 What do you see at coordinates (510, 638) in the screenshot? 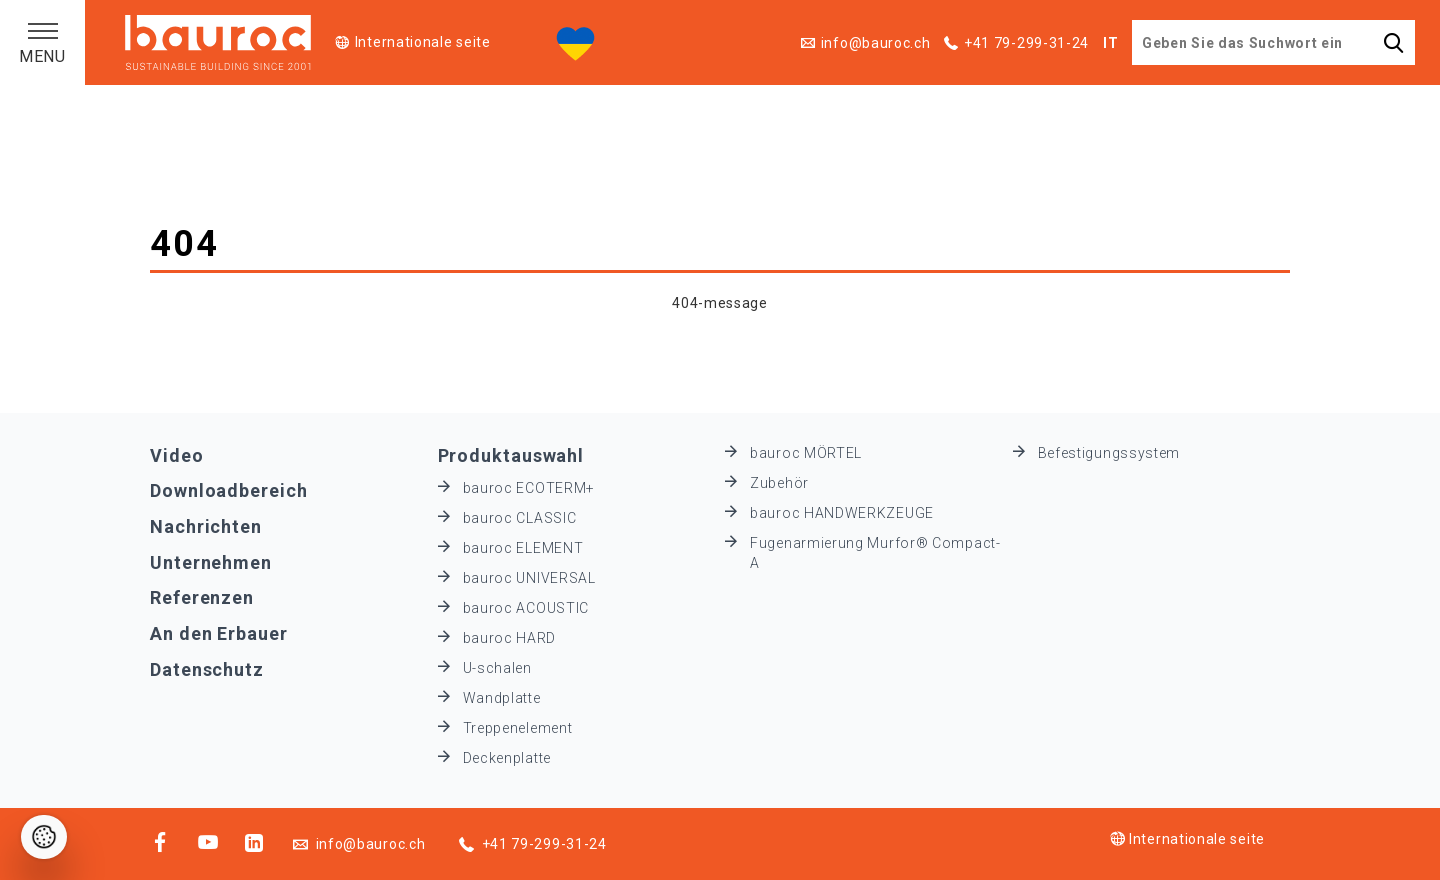
I see `bauroc HARD` at bounding box center [510, 638].